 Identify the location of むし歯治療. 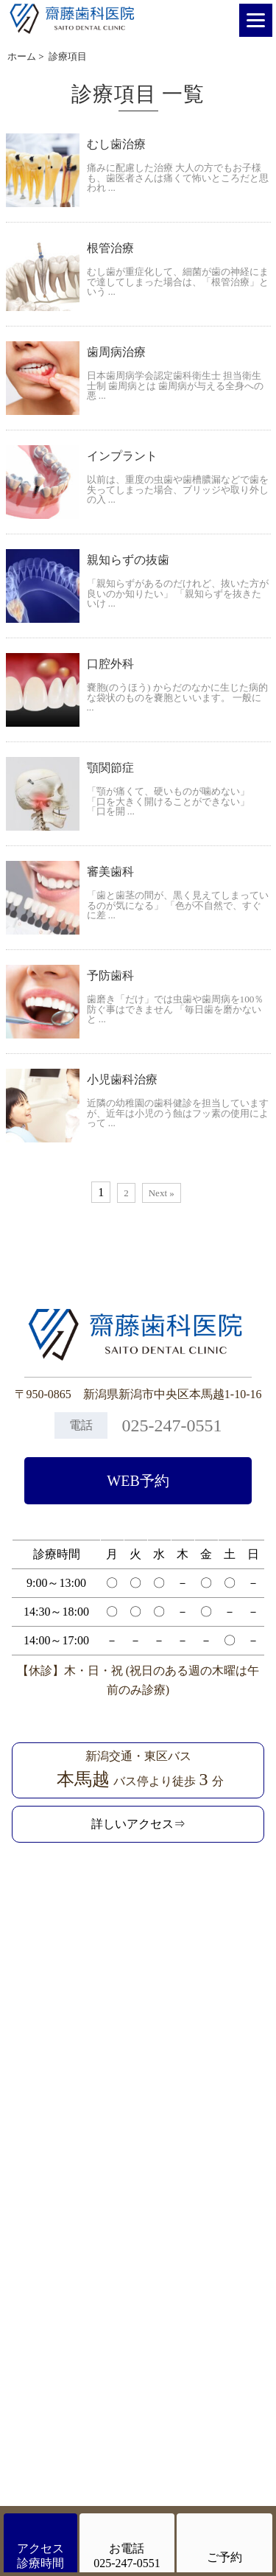
(116, 144).